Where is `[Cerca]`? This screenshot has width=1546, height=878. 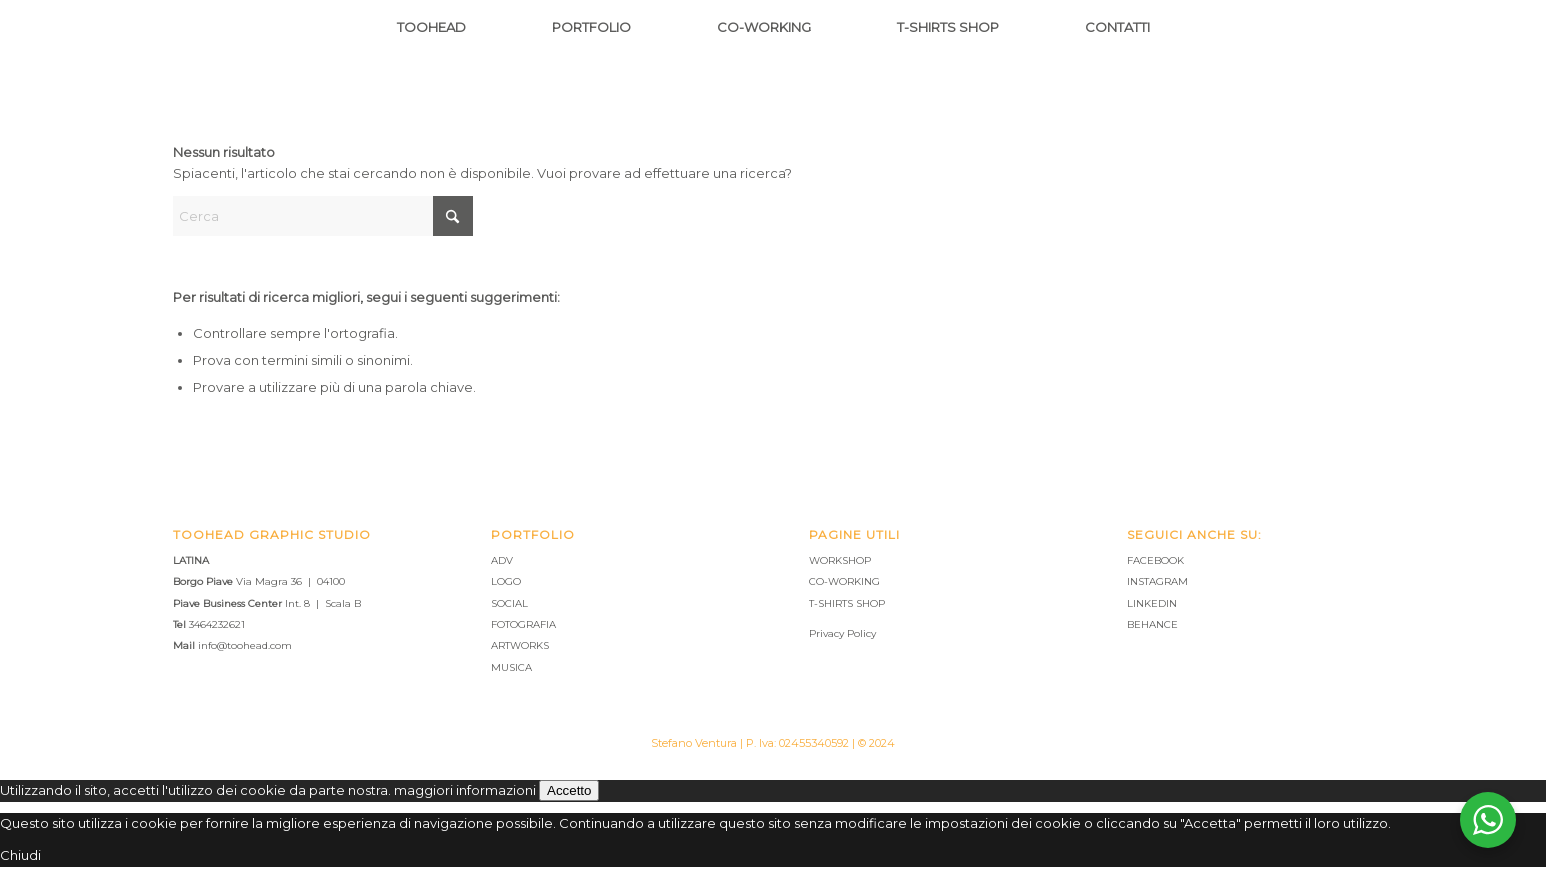
[Cerca] is located at coordinates (323, 216).